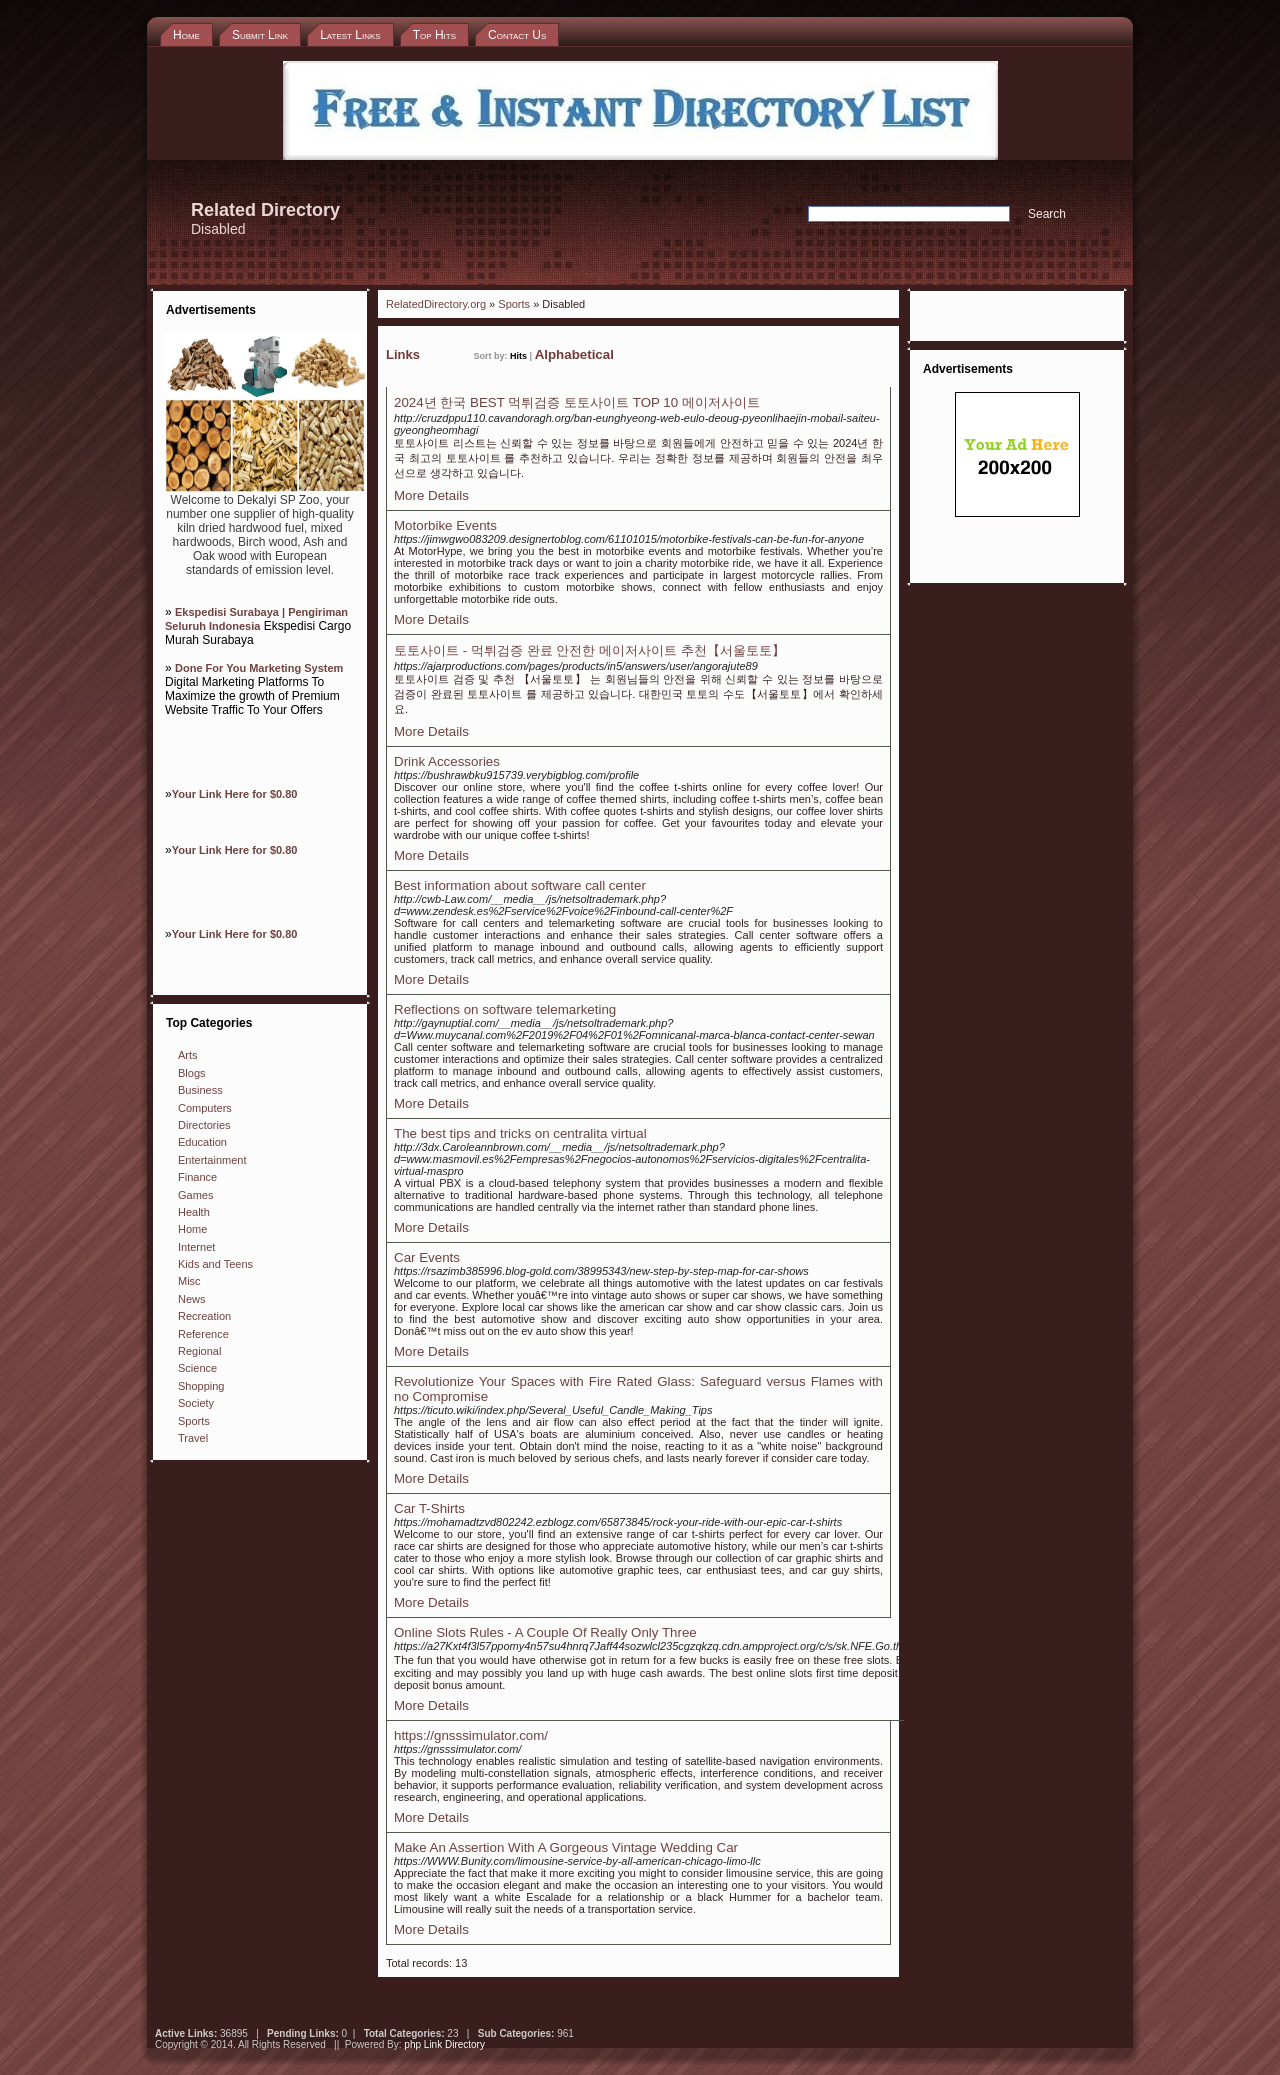  I want to click on Finance, so click(197, 1177).